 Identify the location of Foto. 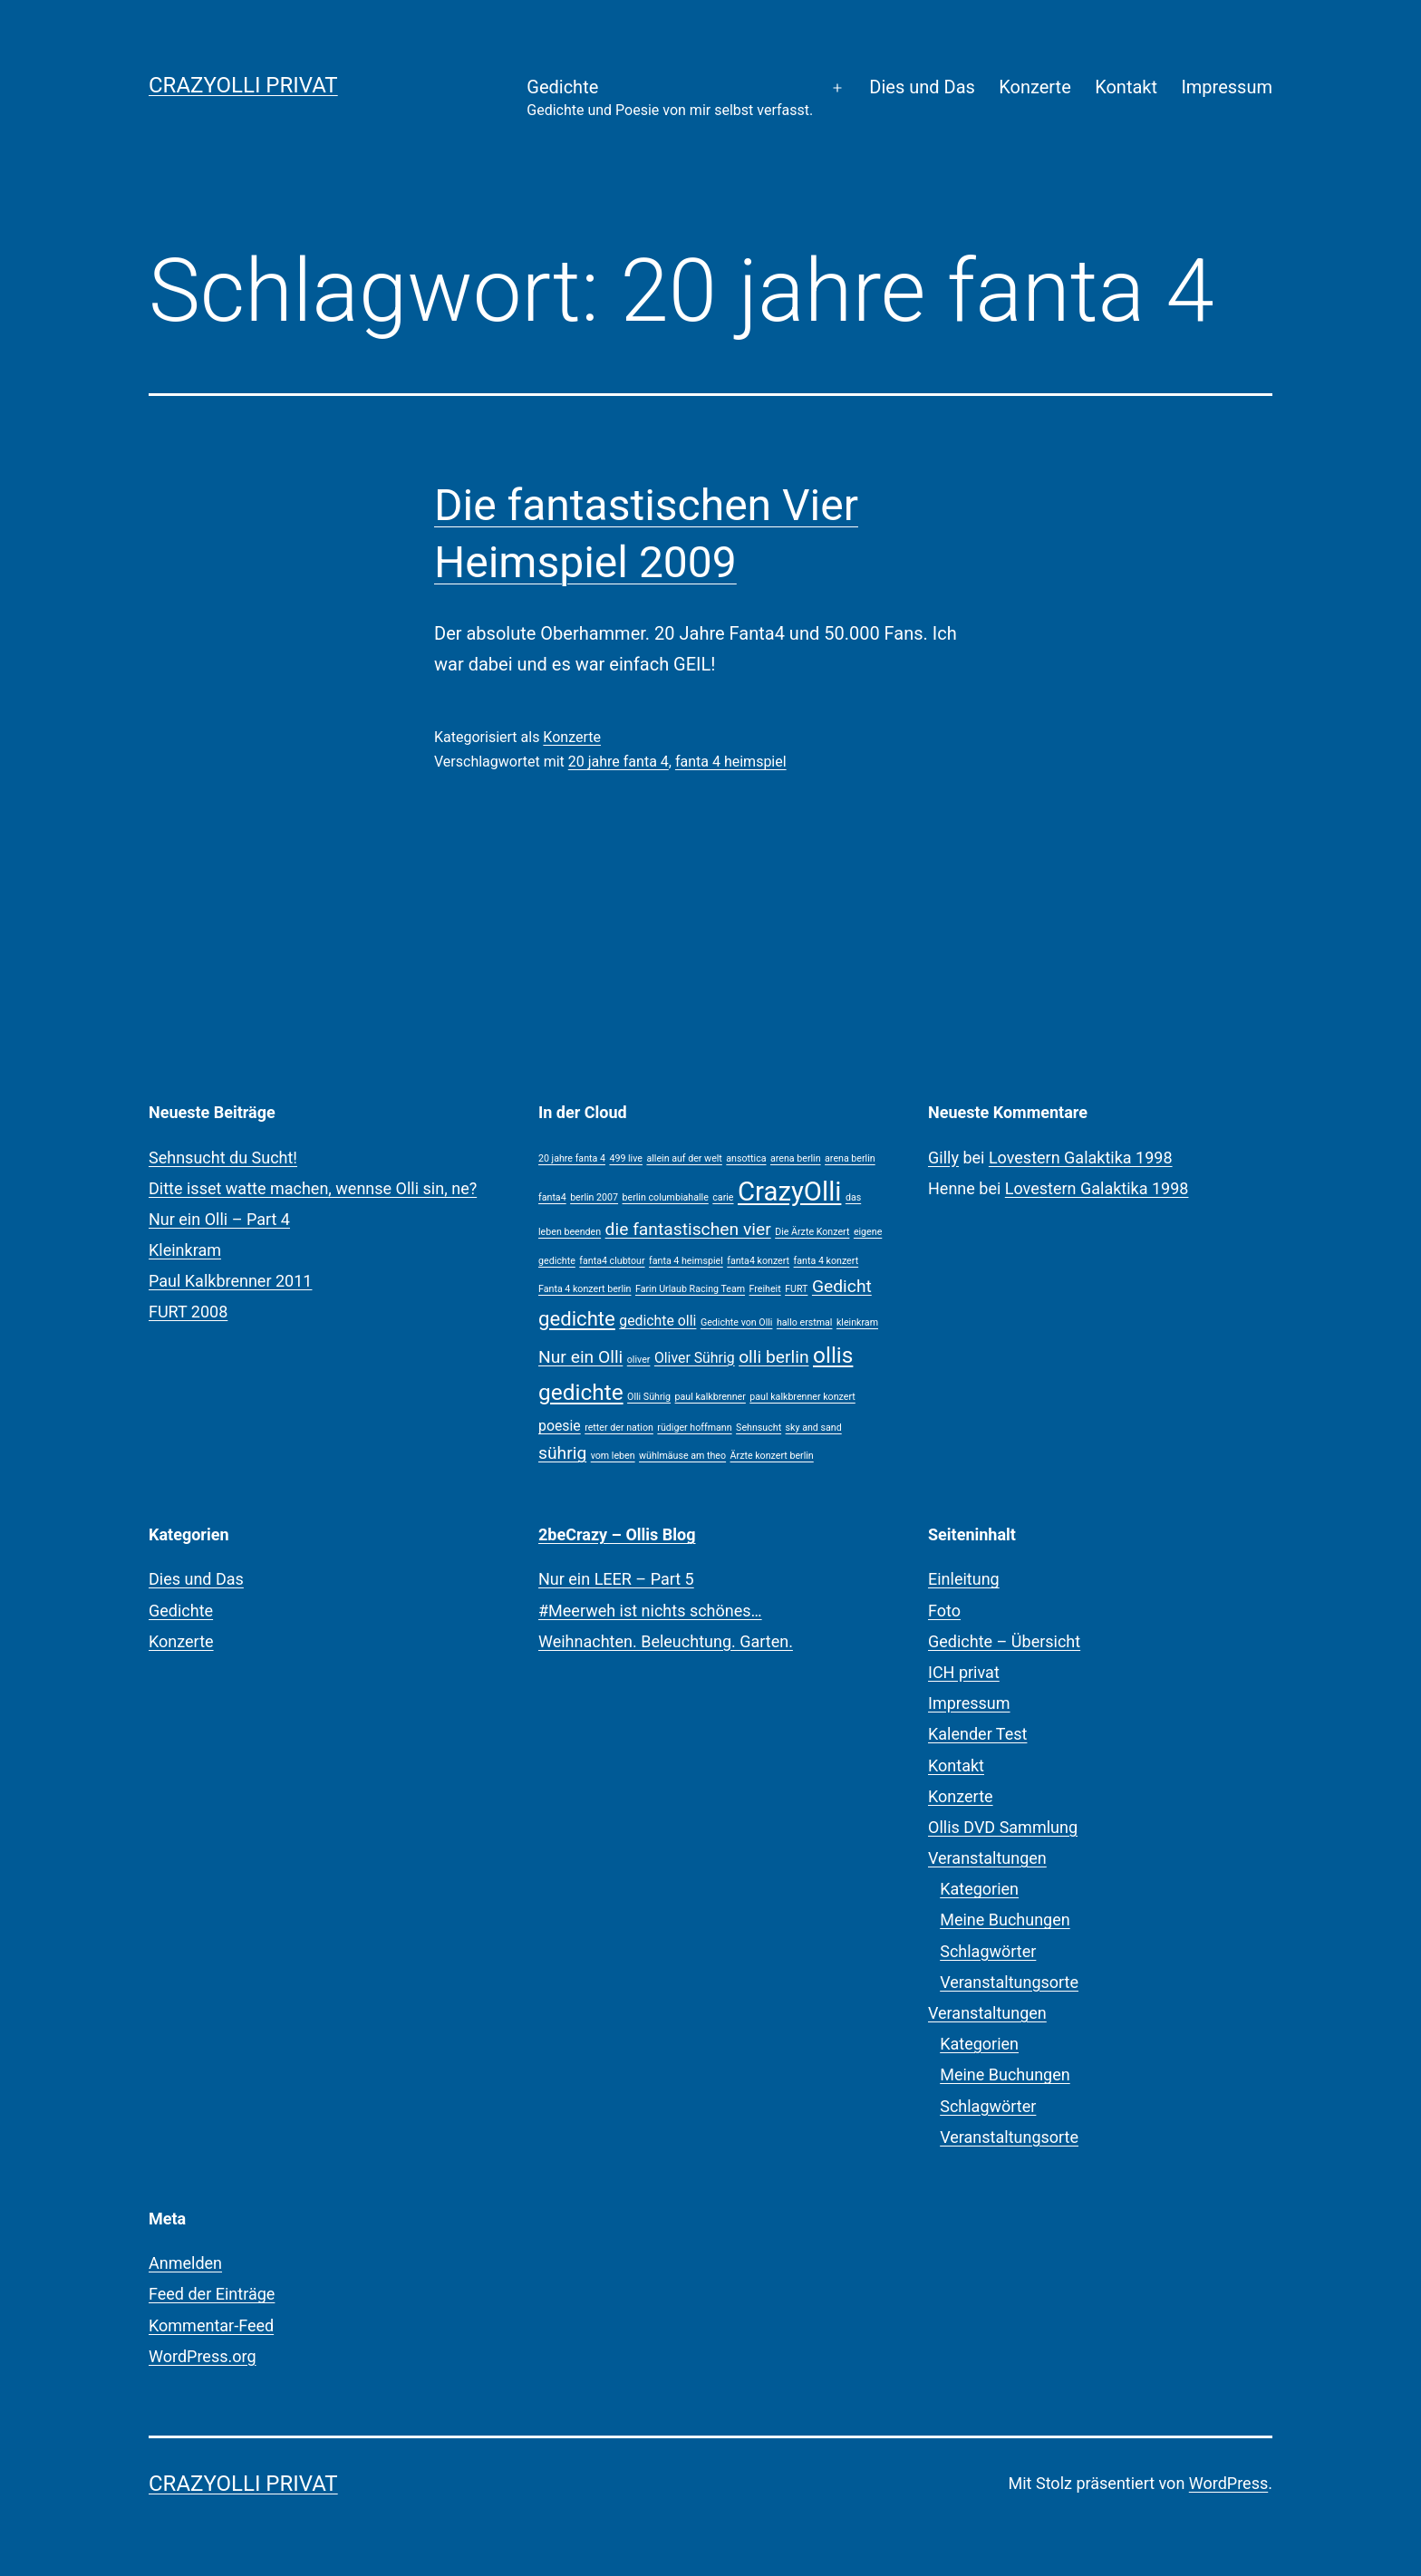
(944, 1610).